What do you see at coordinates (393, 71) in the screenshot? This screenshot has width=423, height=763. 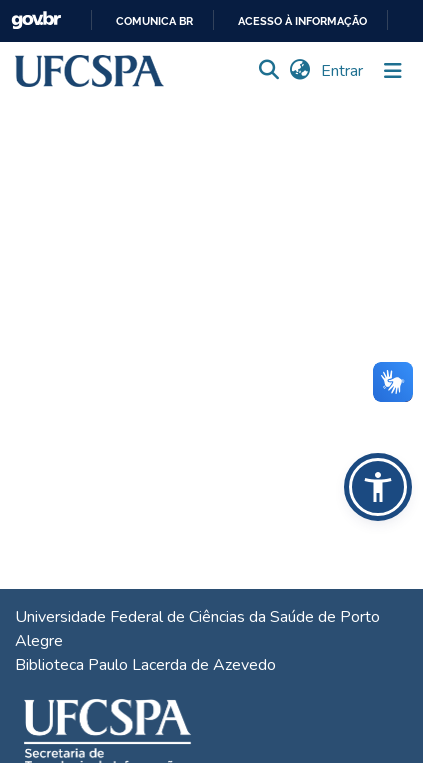 I see `[Alternar navegação]` at bounding box center [393, 71].